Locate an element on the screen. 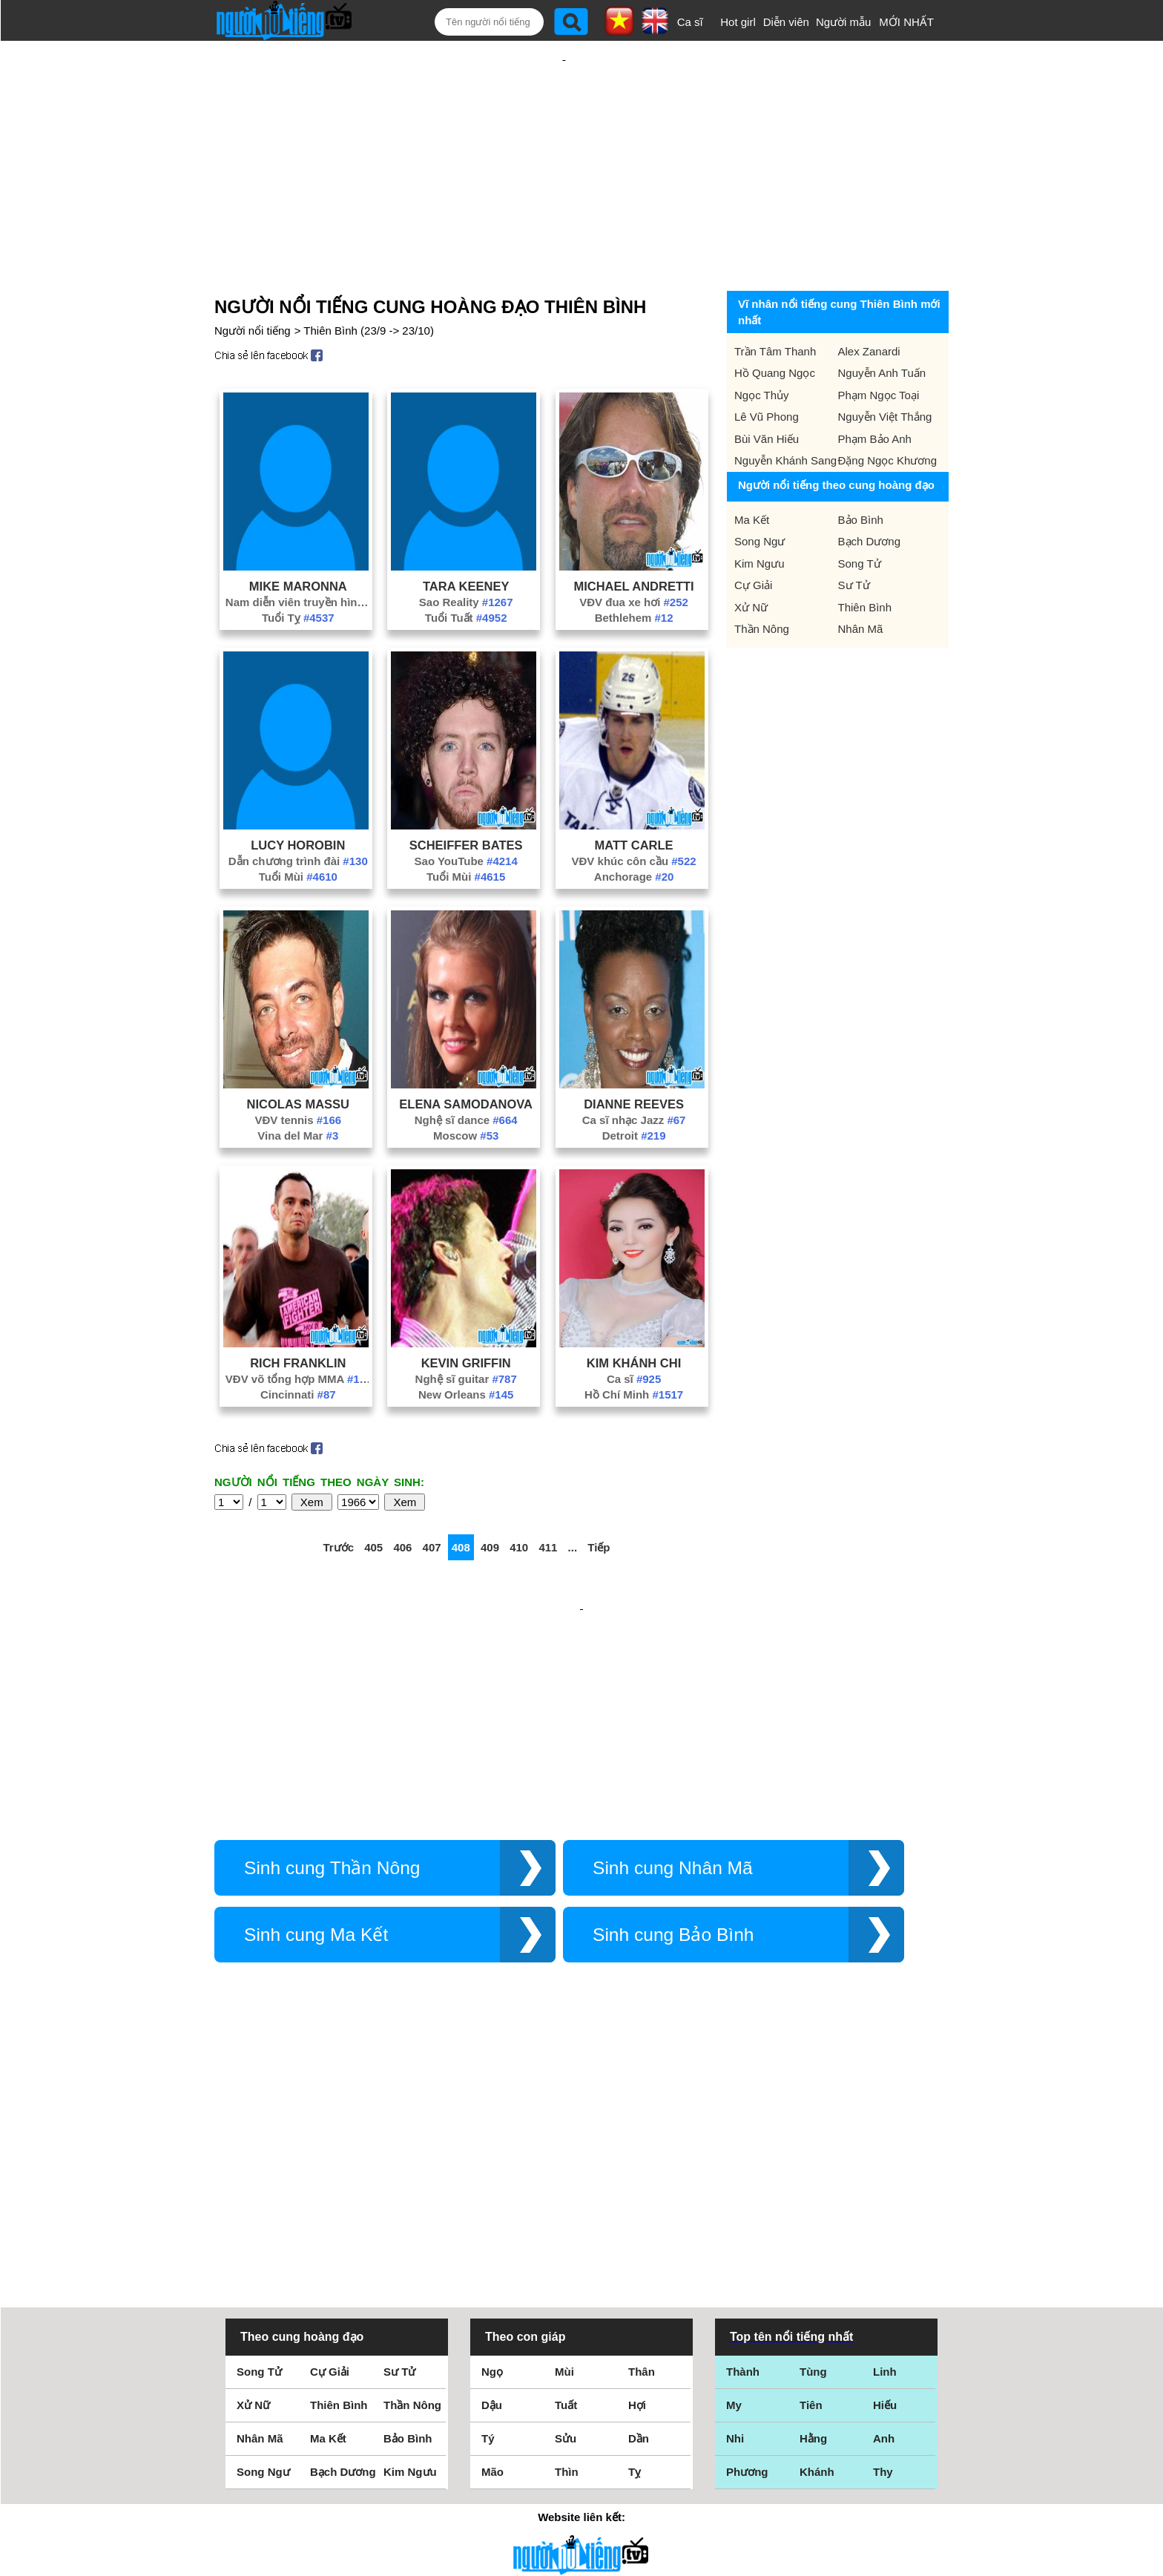  Tiếp is located at coordinates (598, 1499).